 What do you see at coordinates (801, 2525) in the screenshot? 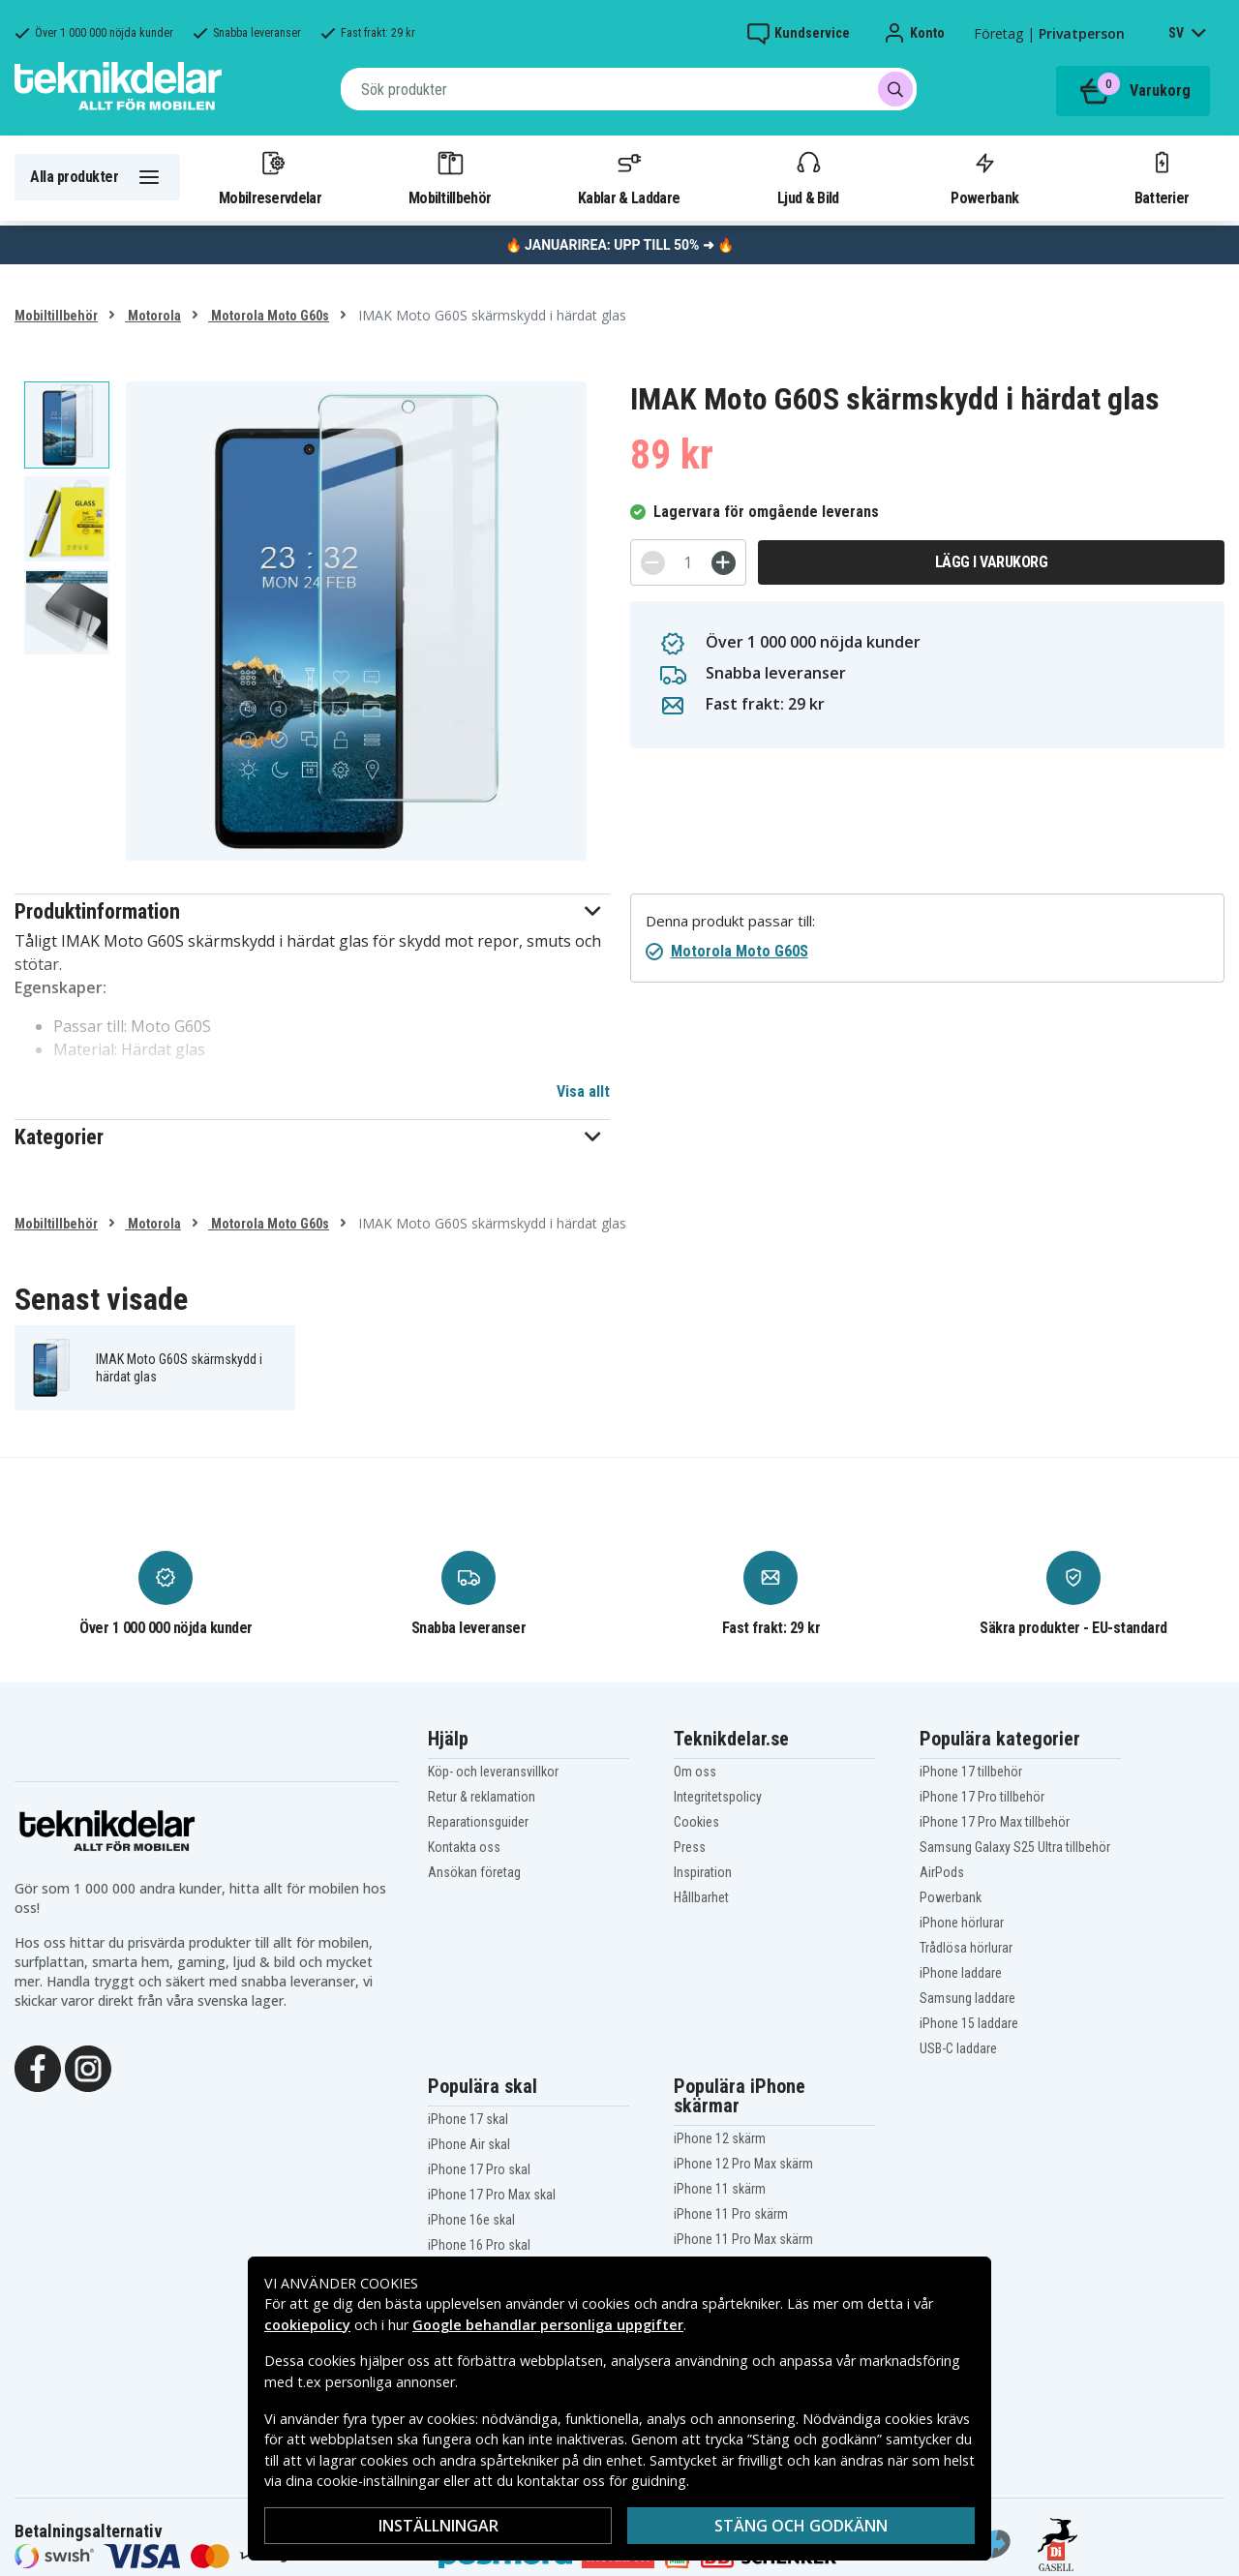
I see `Stäng och godkänn` at bounding box center [801, 2525].